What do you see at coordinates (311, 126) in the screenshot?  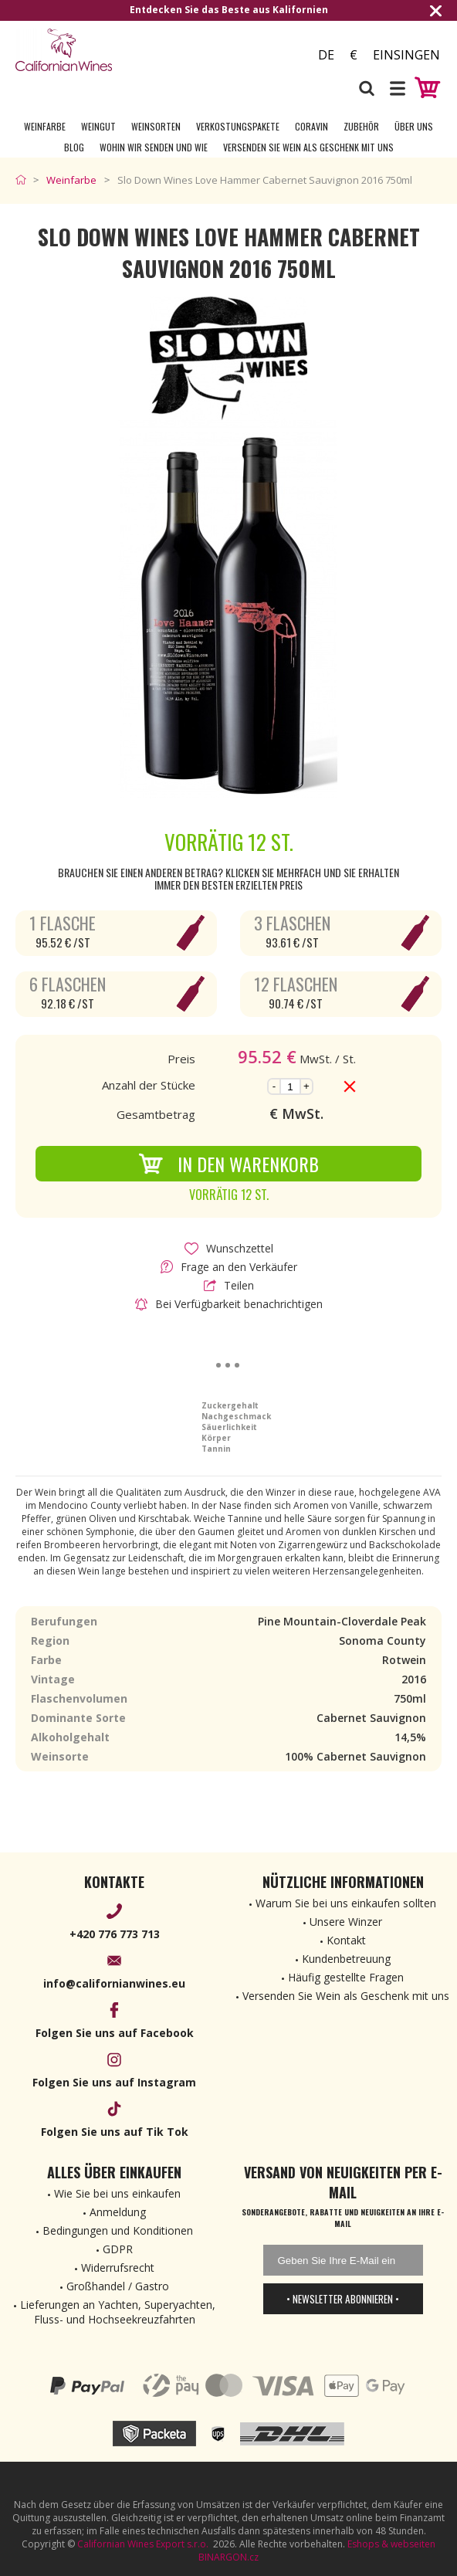 I see `Coravin` at bounding box center [311, 126].